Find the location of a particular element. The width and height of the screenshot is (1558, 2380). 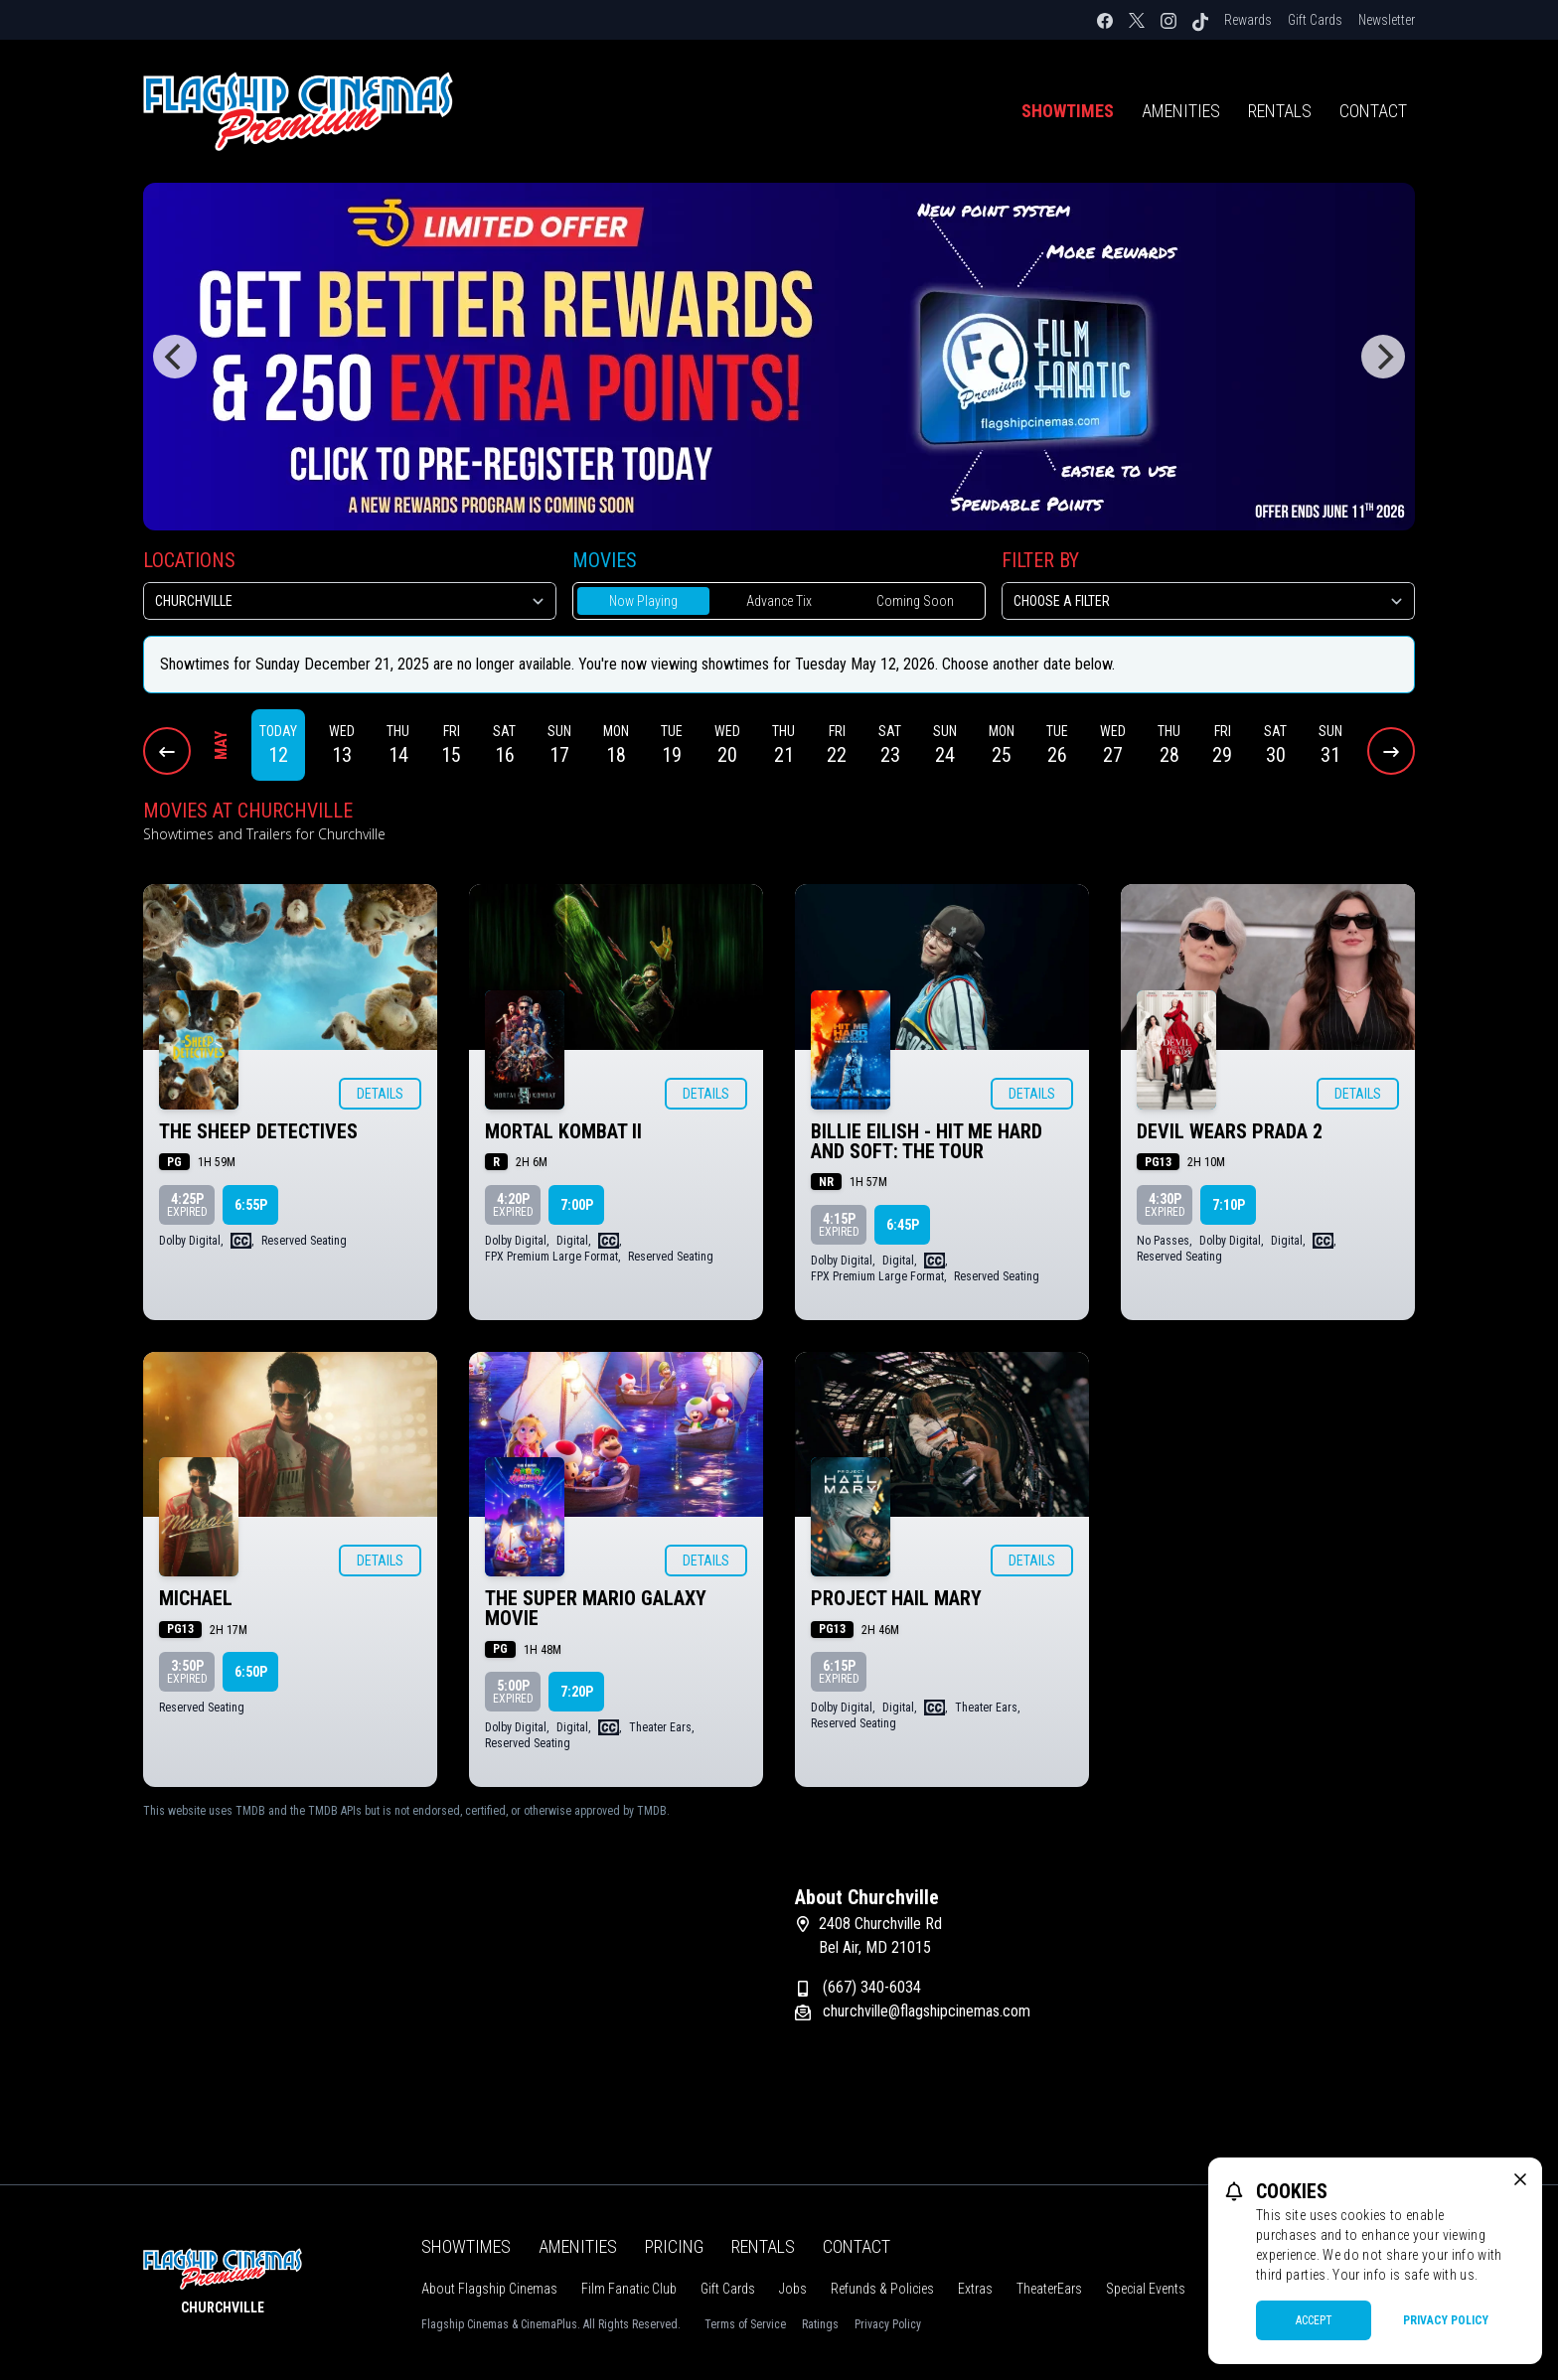

[Next Dates] is located at coordinates (1391, 751).